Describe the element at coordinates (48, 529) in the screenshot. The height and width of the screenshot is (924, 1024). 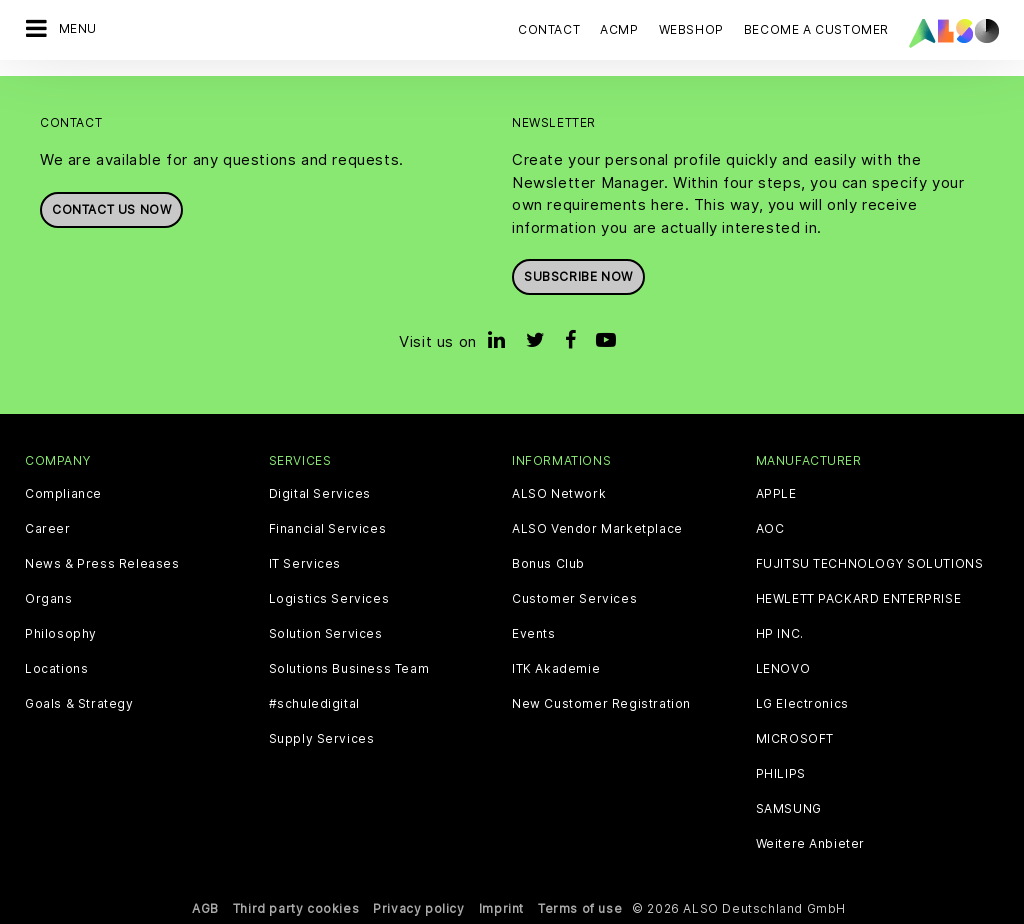
I see `Career` at that location.